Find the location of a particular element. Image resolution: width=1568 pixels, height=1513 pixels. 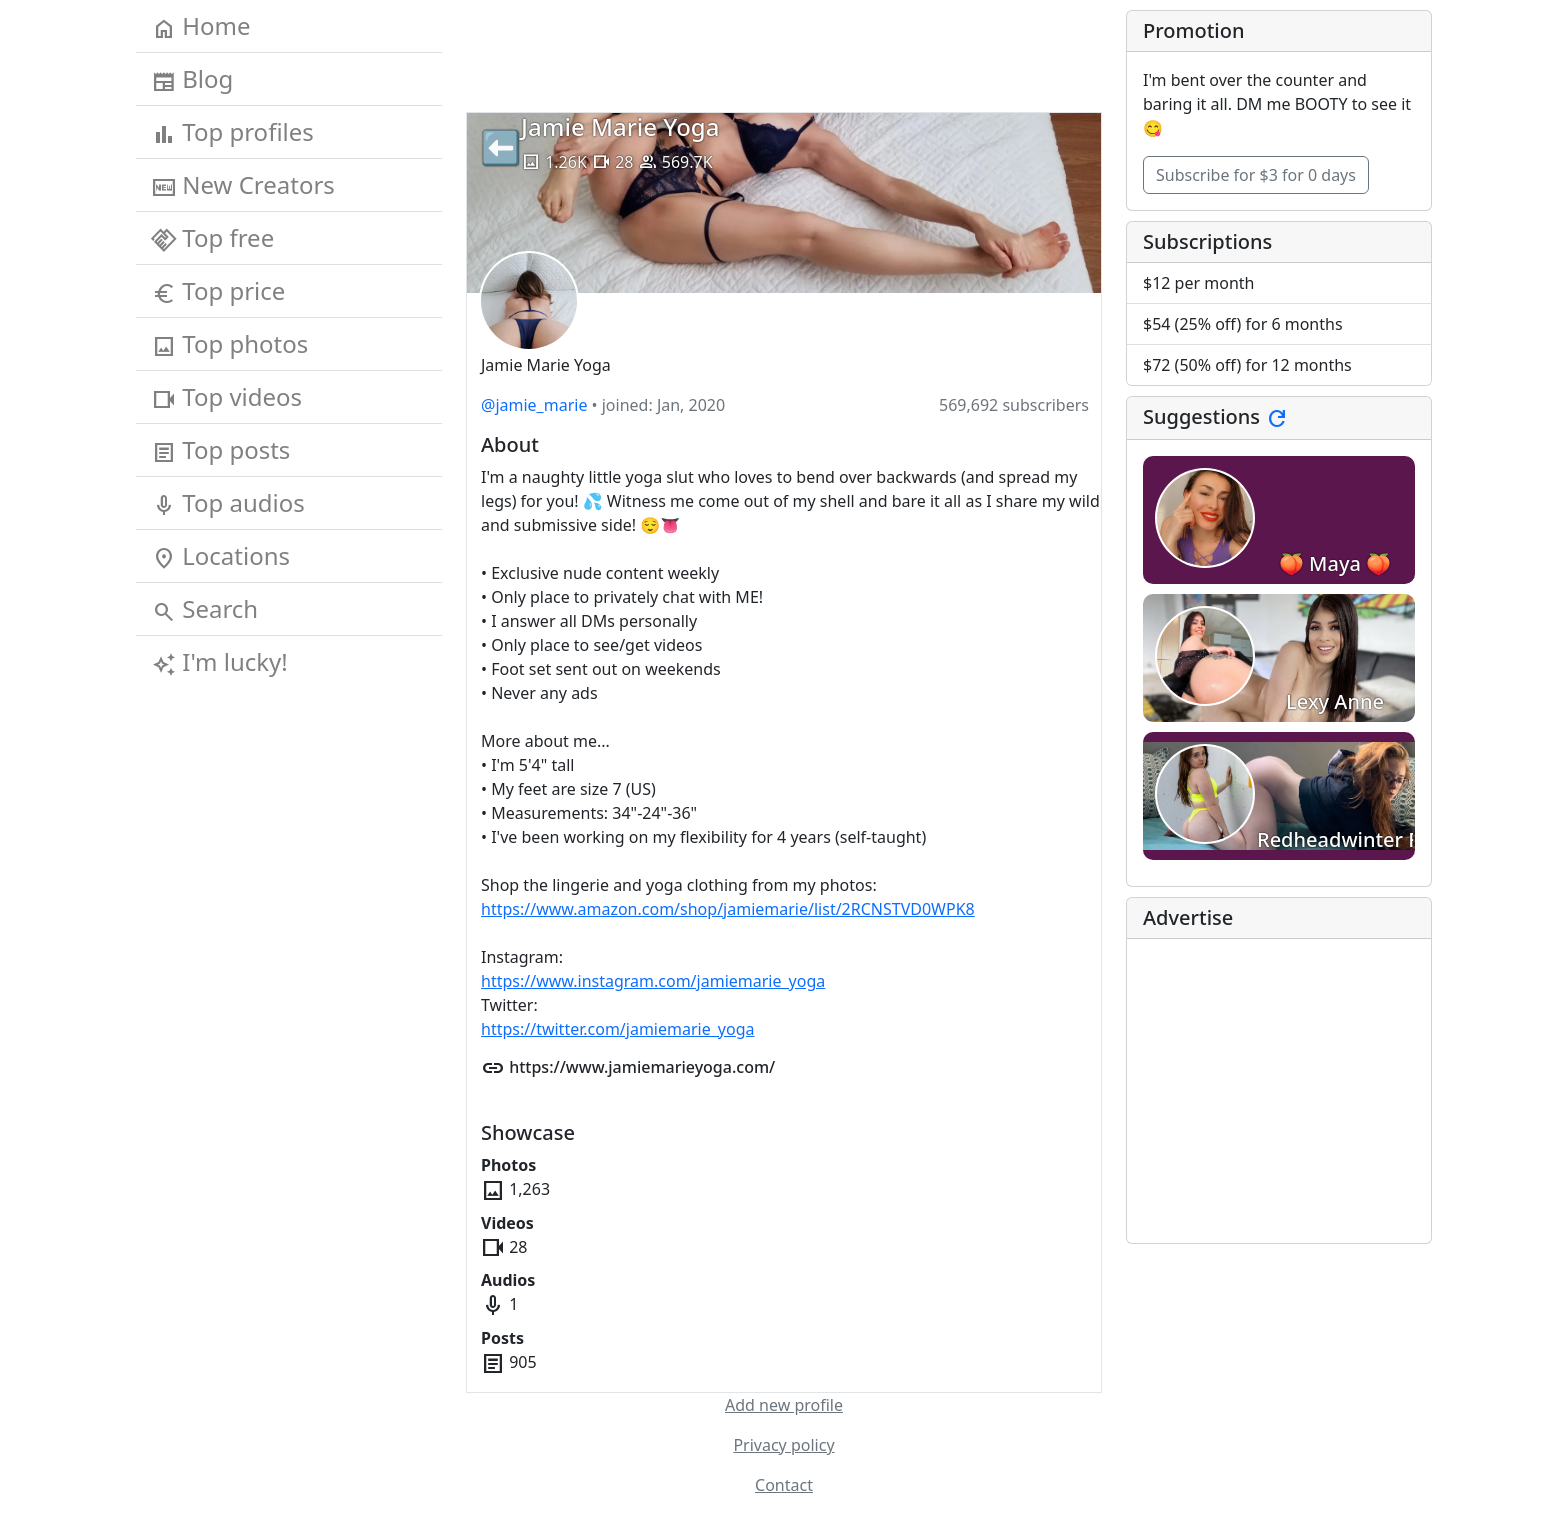

https://www.amazon.com/shop/jamiemarie/list/2RCNSTVD0WPK8 is located at coordinates (728, 909).